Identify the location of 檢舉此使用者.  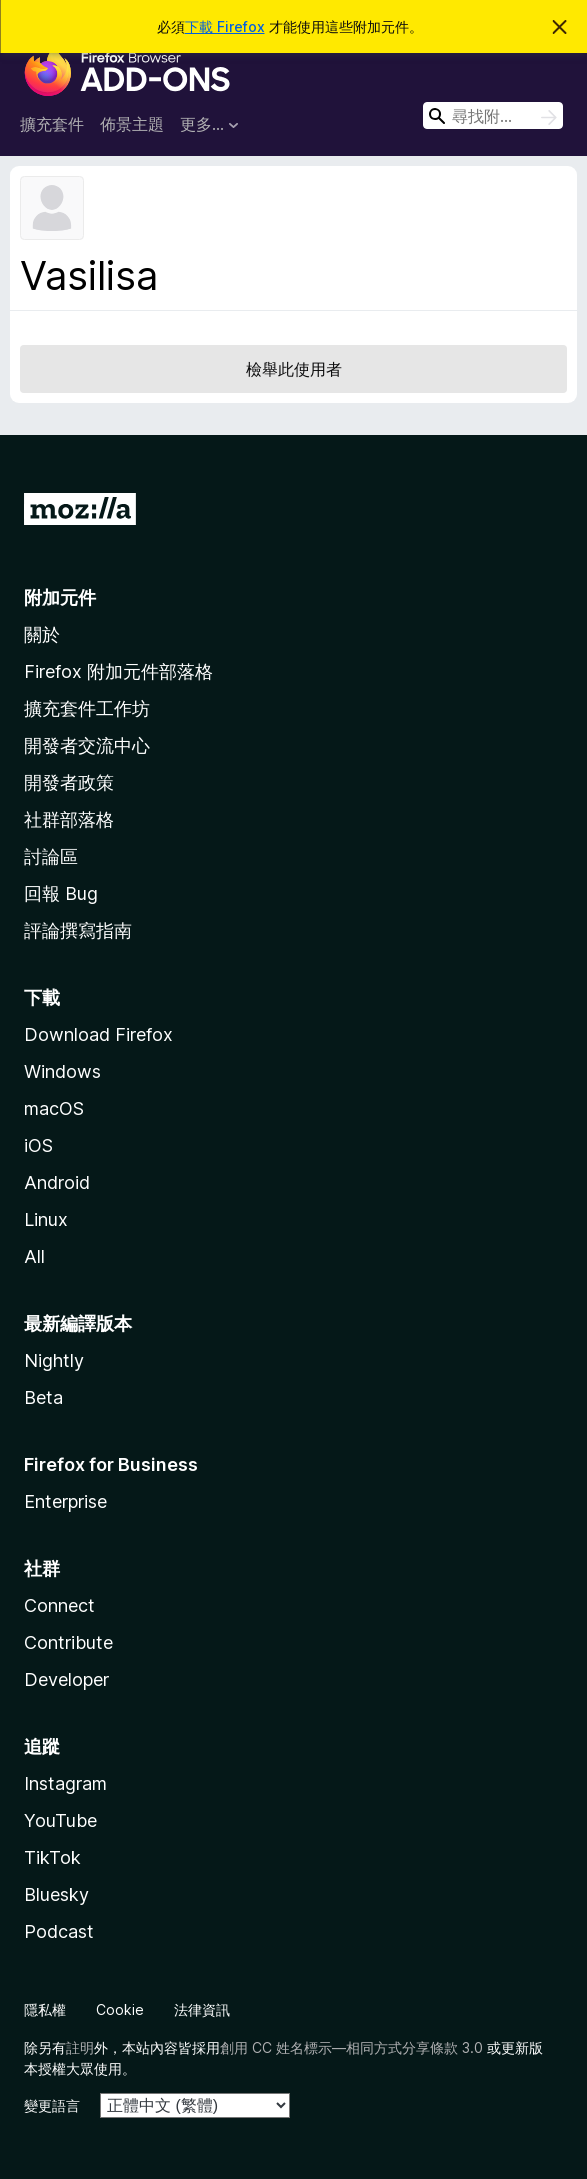
(294, 369).